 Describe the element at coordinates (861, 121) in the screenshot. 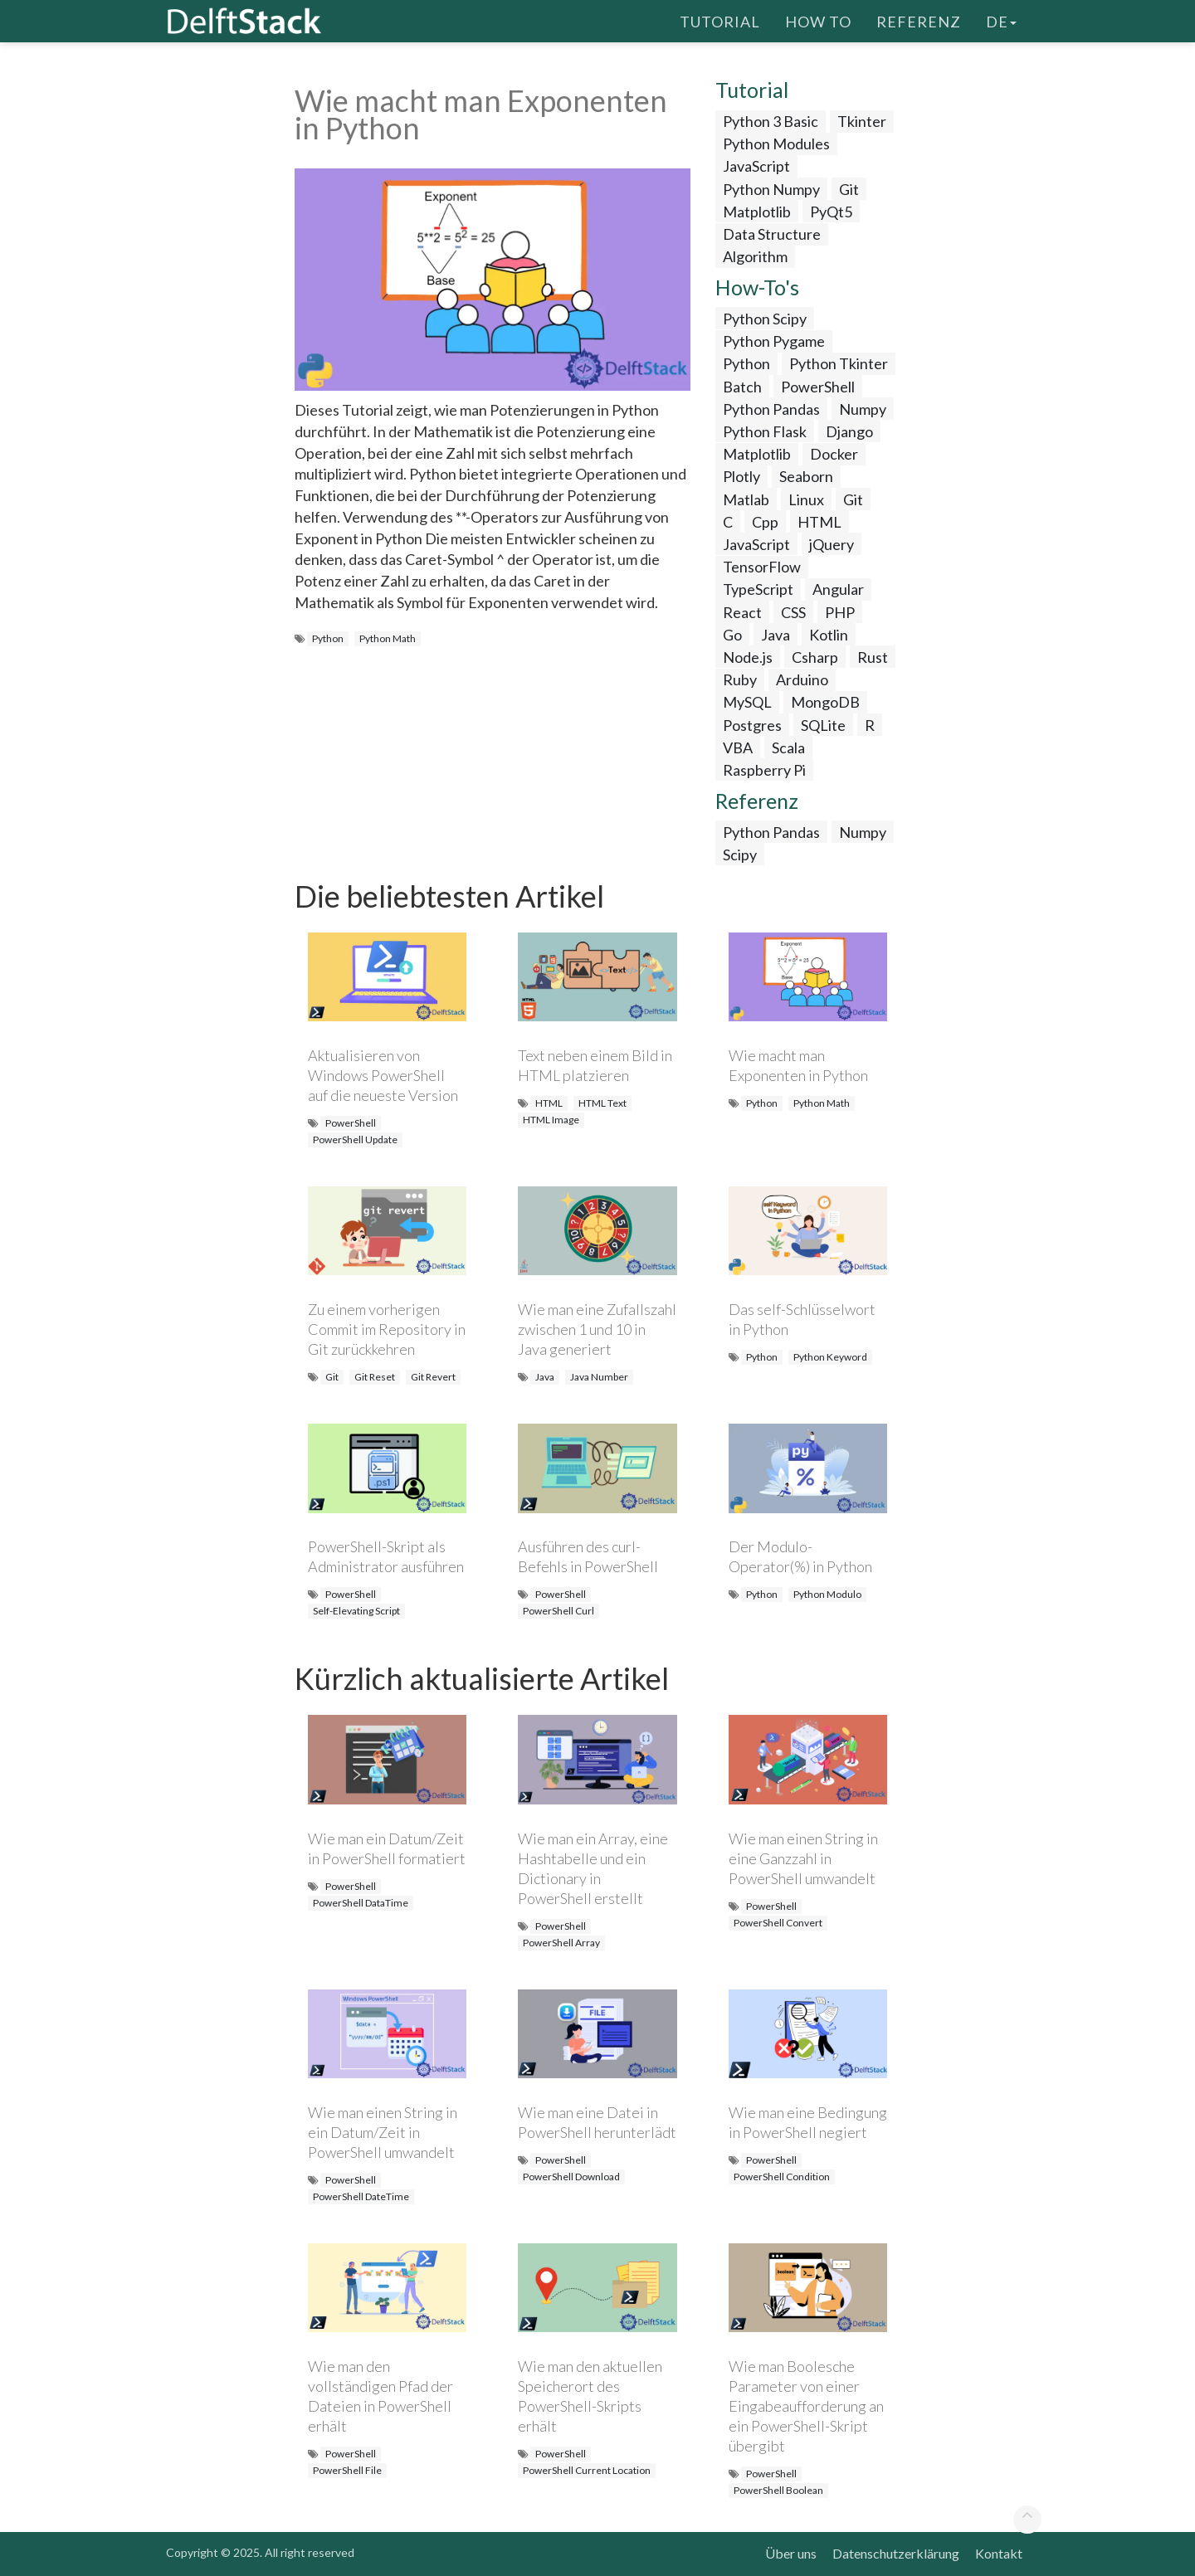

I see `Tkinter` at that location.